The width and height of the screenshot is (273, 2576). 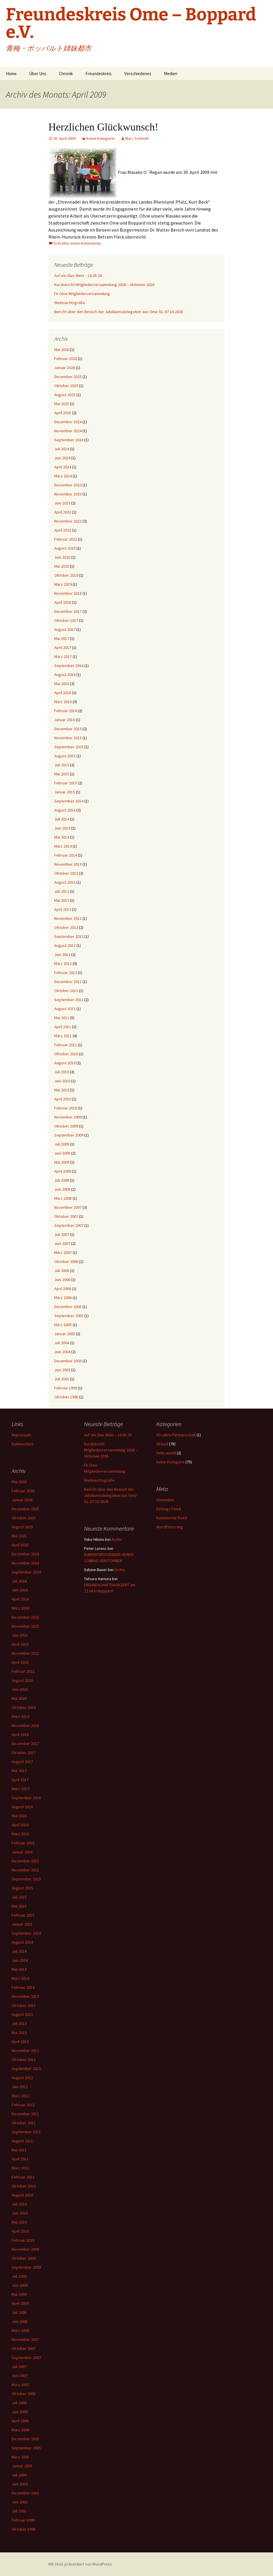 What do you see at coordinates (65, 882) in the screenshot?
I see `August 2013` at bounding box center [65, 882].